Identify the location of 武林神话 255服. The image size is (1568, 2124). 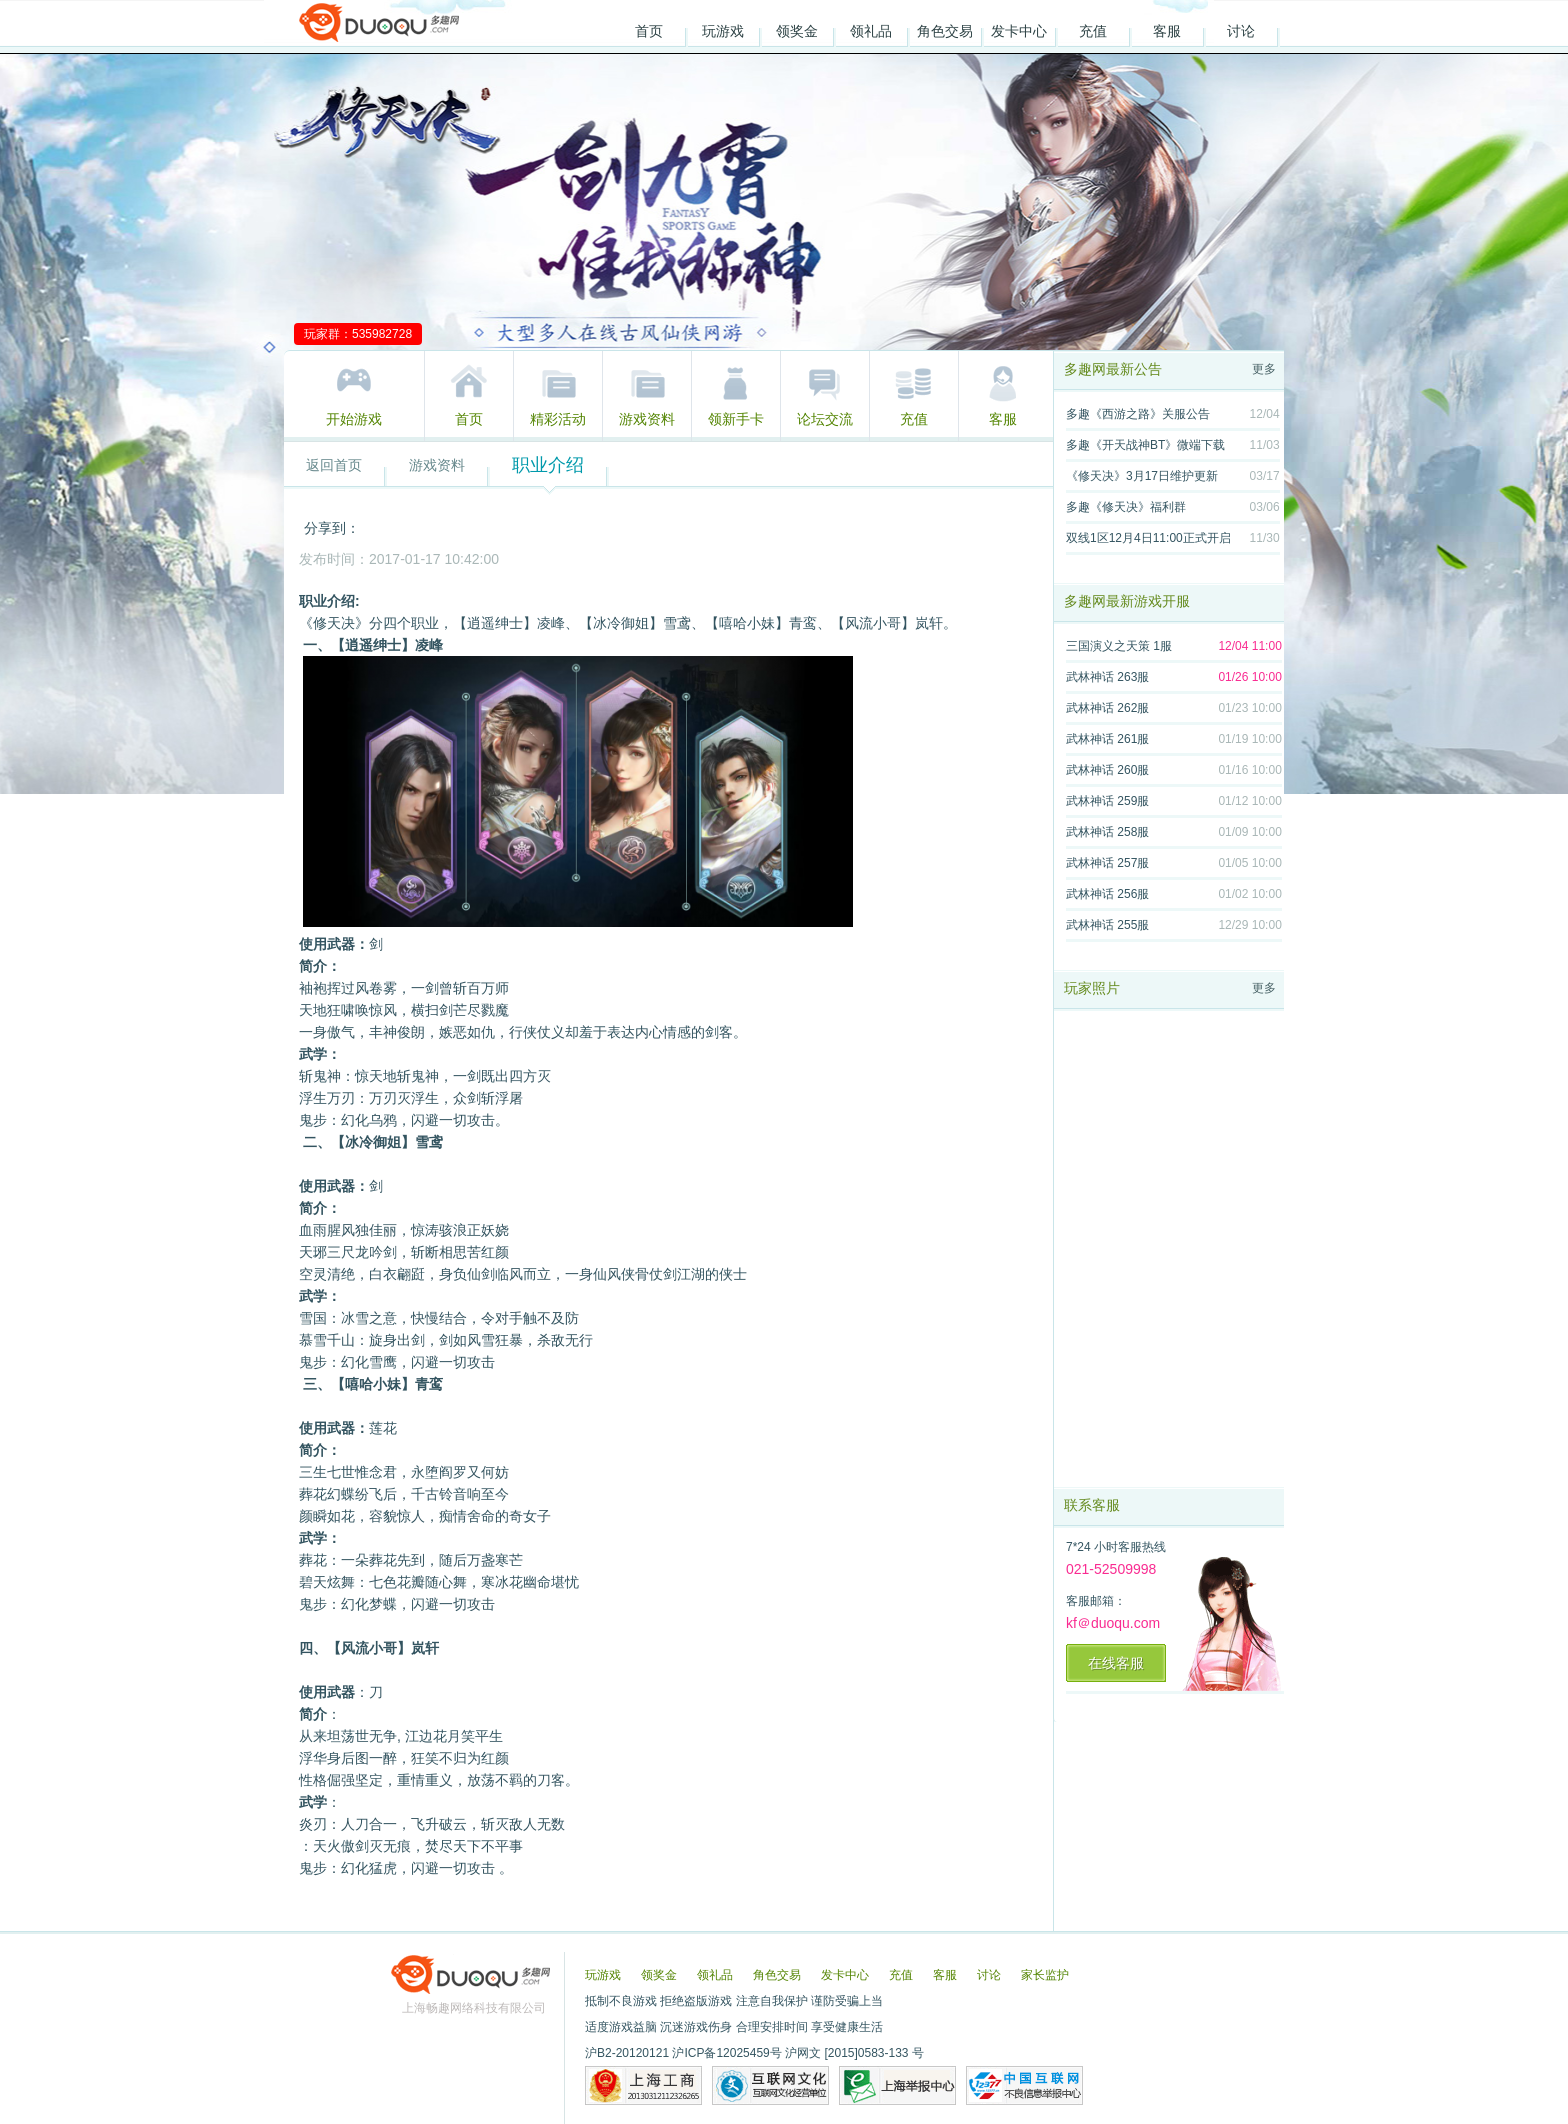
(1107, 925).